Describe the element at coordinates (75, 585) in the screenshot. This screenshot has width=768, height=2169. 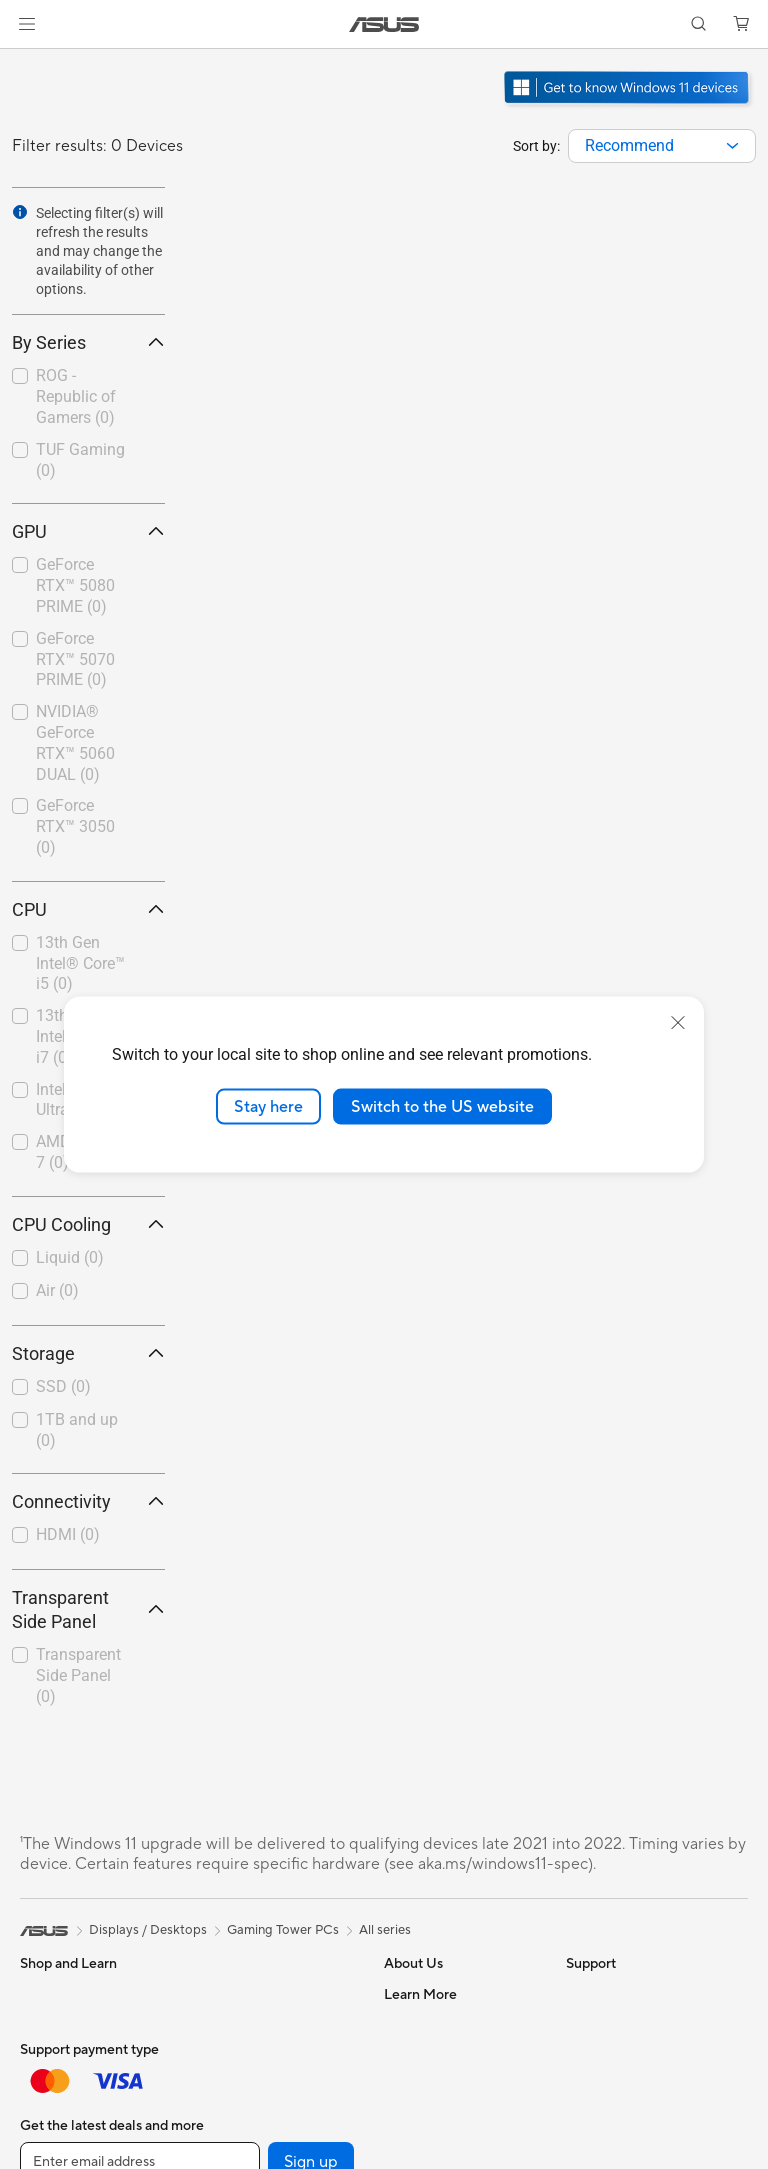
I see `GeForce RTX™ 5080 PRIME` at that location.